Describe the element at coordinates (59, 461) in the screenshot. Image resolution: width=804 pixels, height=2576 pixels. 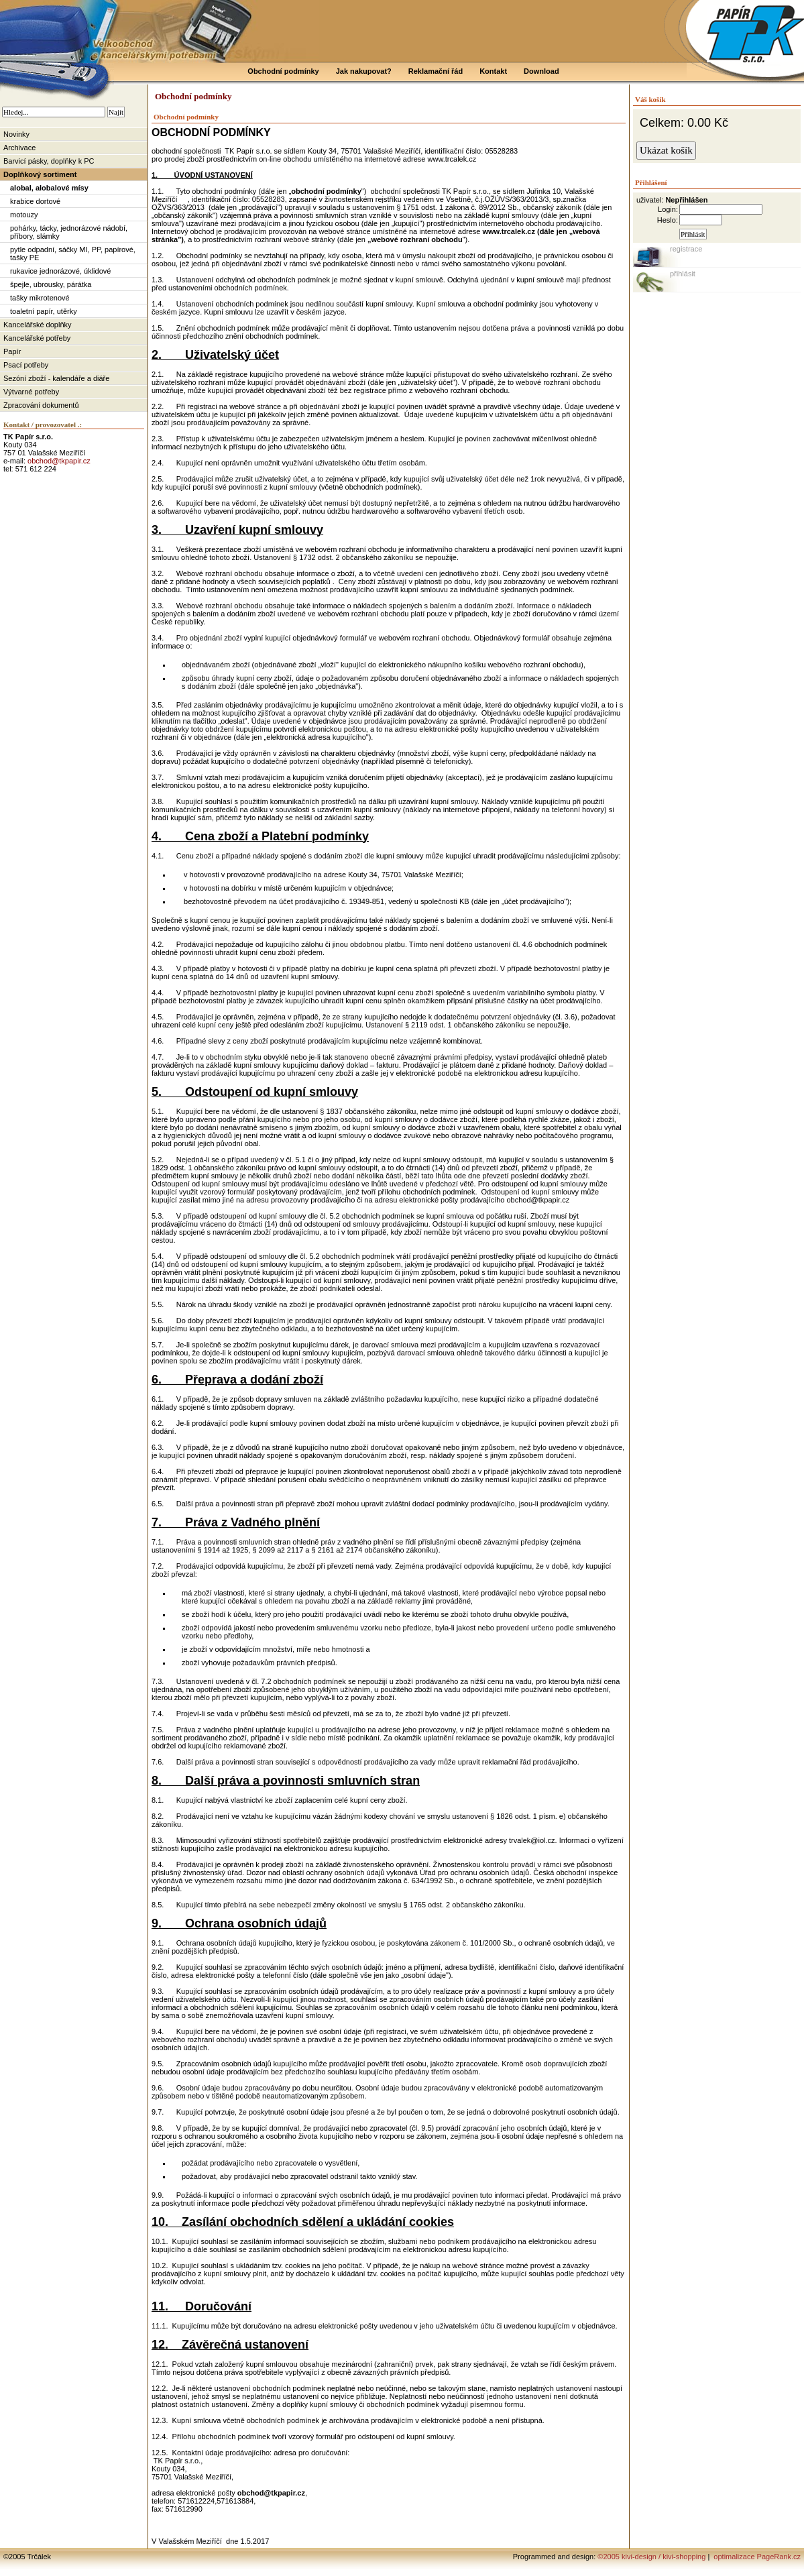
I see `obchod@tkpapir.cz` at that location.